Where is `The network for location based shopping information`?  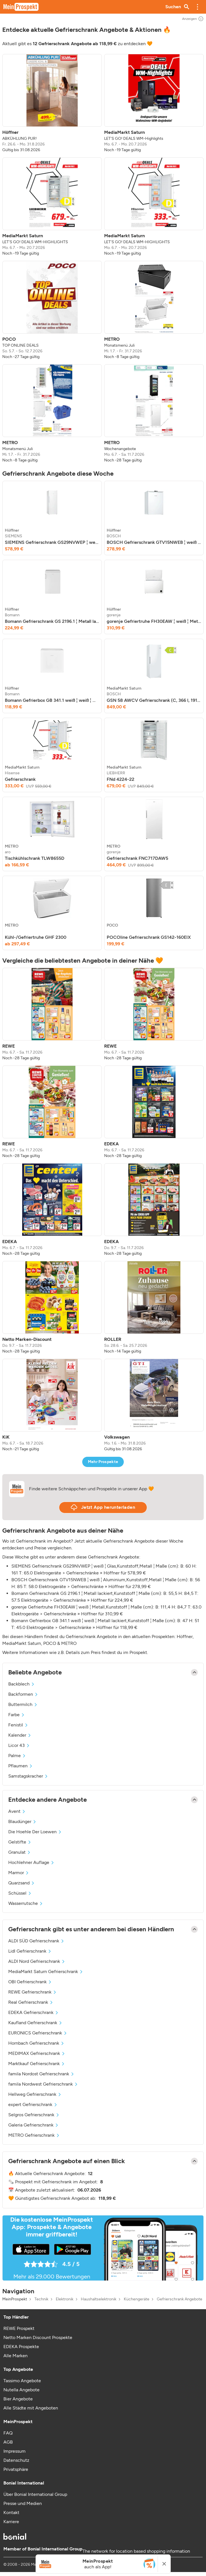
The network for location based shopping information is located at coordinates (136, 2551).